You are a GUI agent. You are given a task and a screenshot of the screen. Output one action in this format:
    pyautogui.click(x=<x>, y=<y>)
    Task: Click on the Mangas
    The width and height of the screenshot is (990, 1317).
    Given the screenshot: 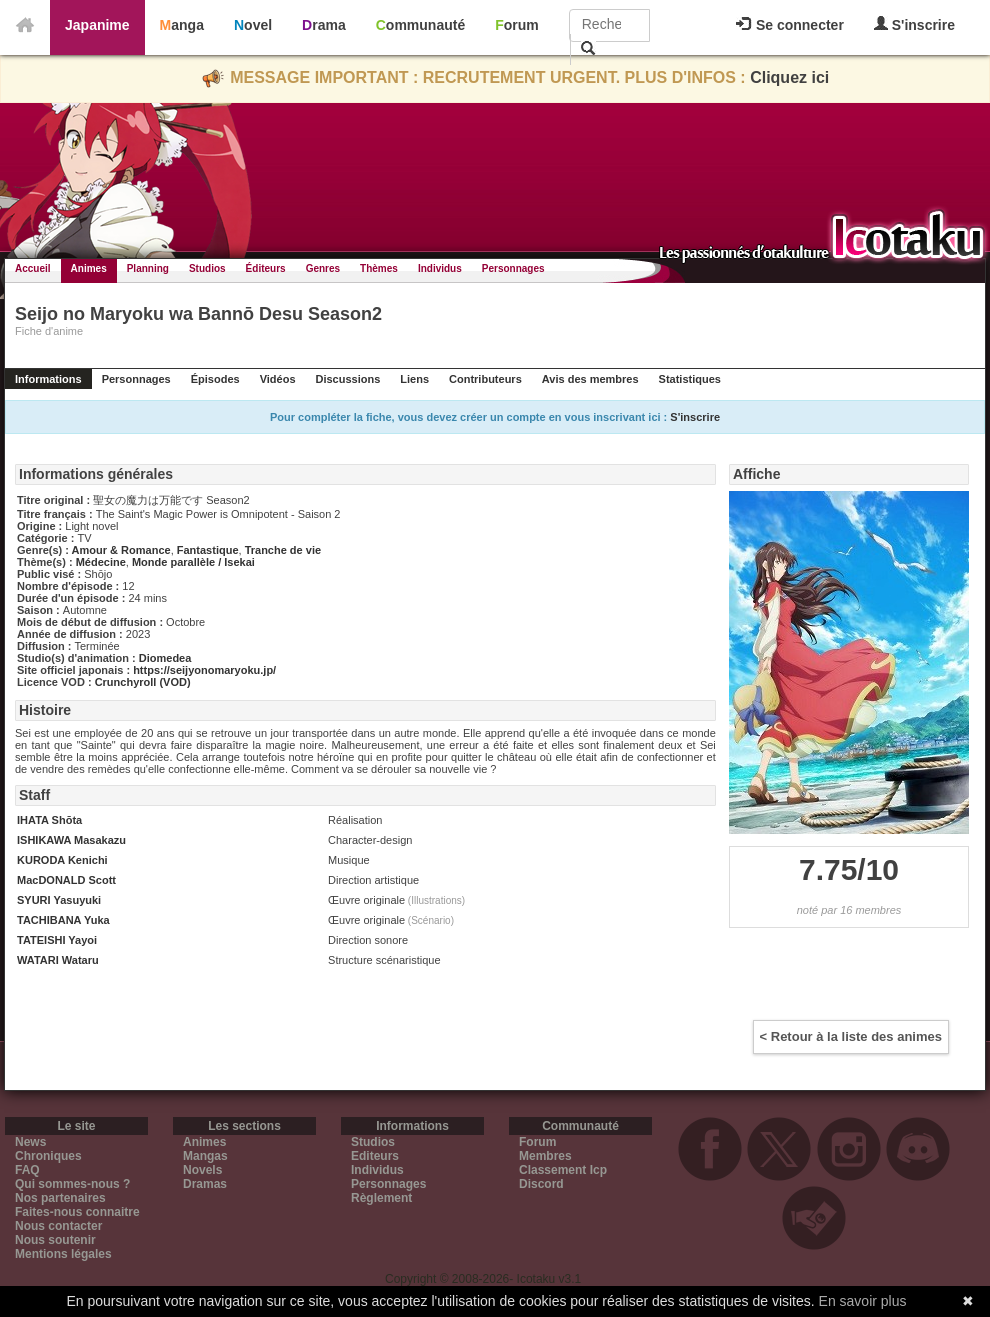 What is the action you would take?
    pyautogui.click(x=205, y=1156)
    